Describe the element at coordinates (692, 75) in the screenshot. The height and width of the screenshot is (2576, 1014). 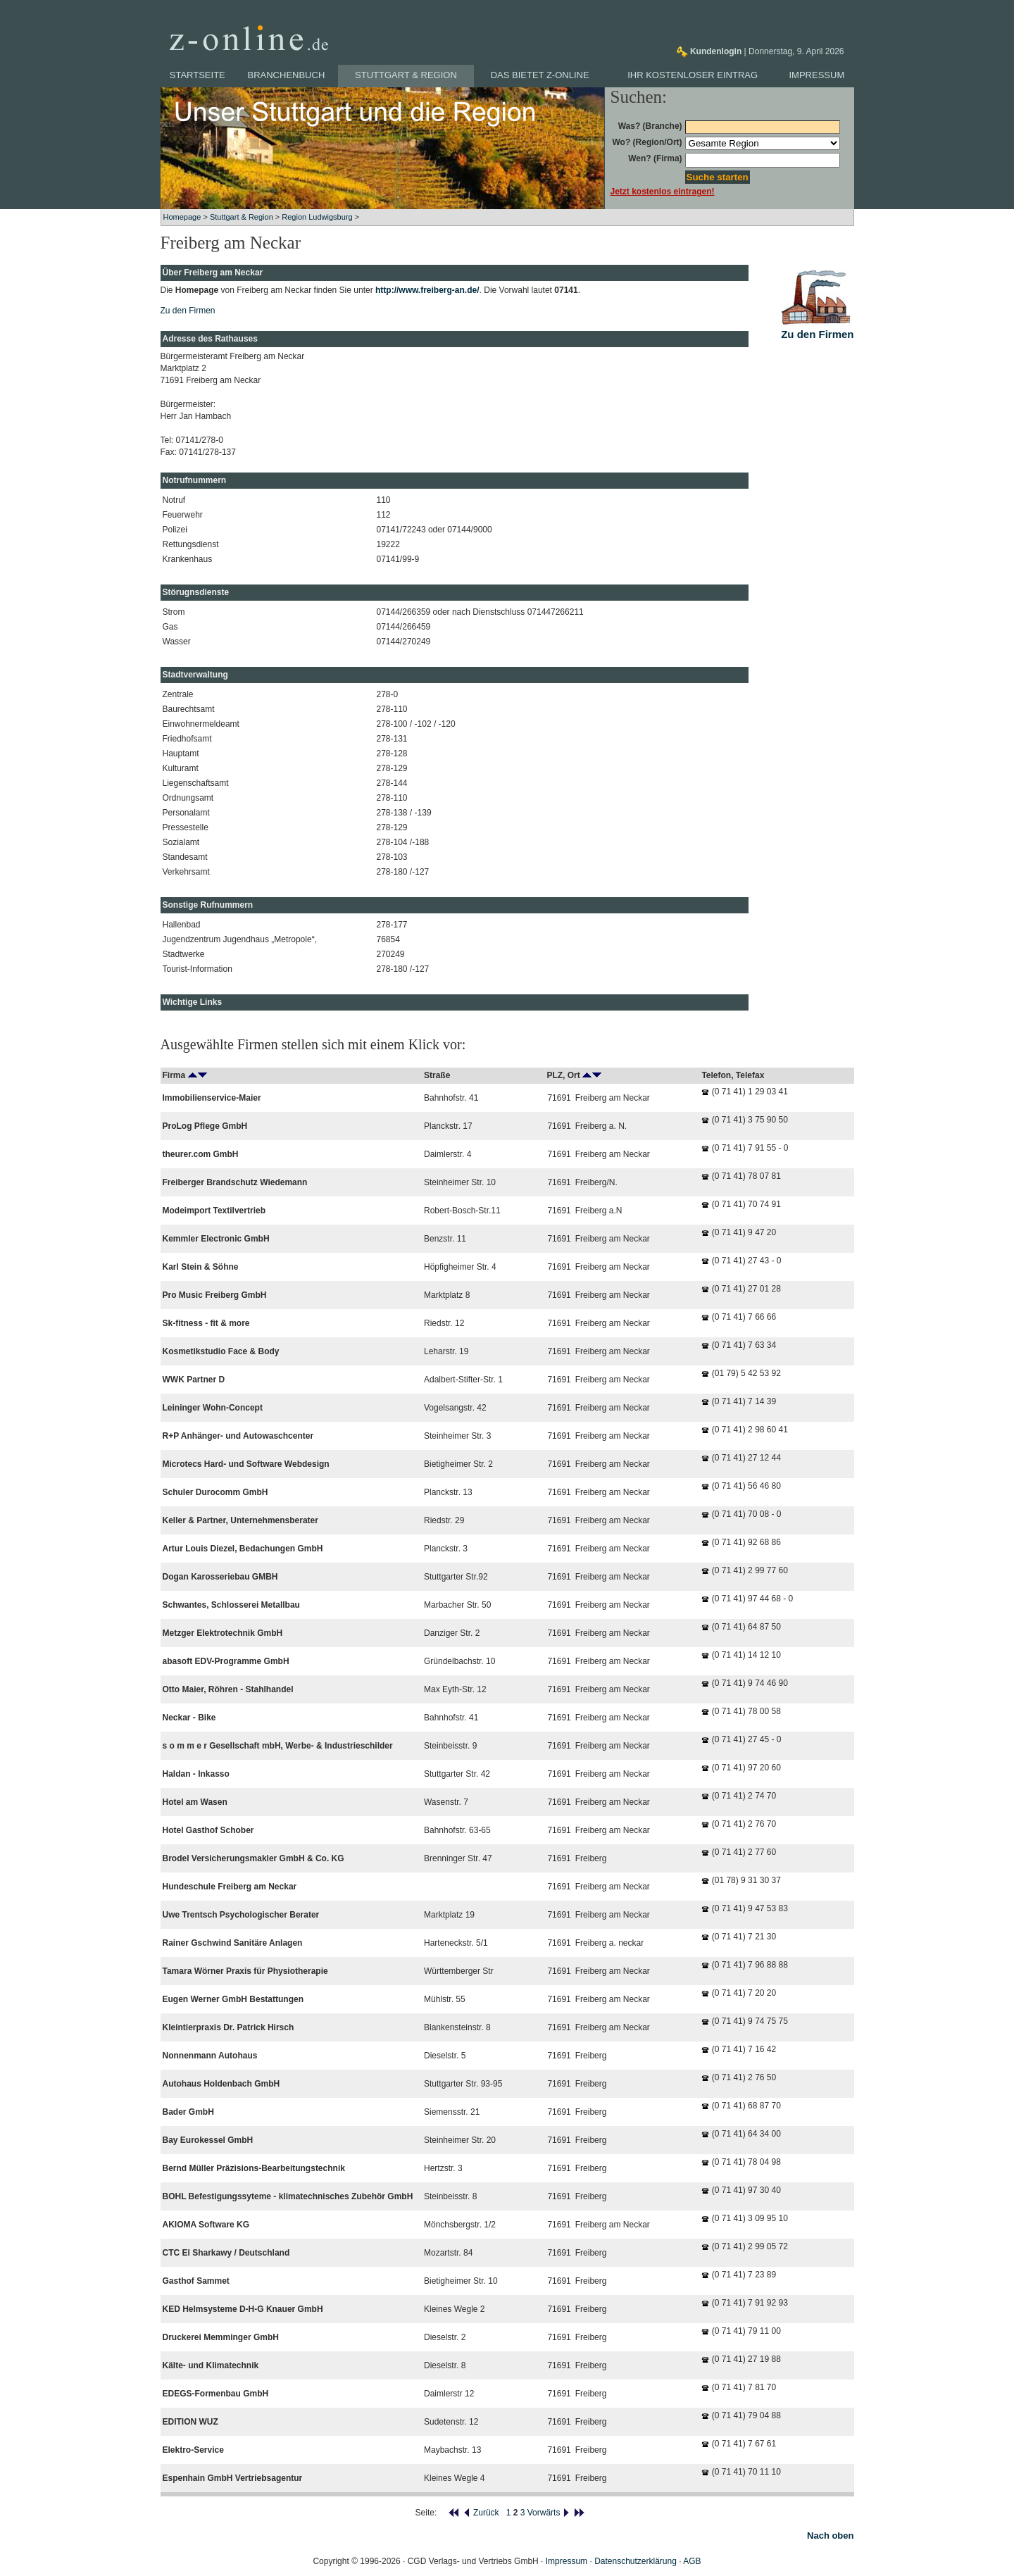
I see `Ihr kostenloser Eintrag` at that location.